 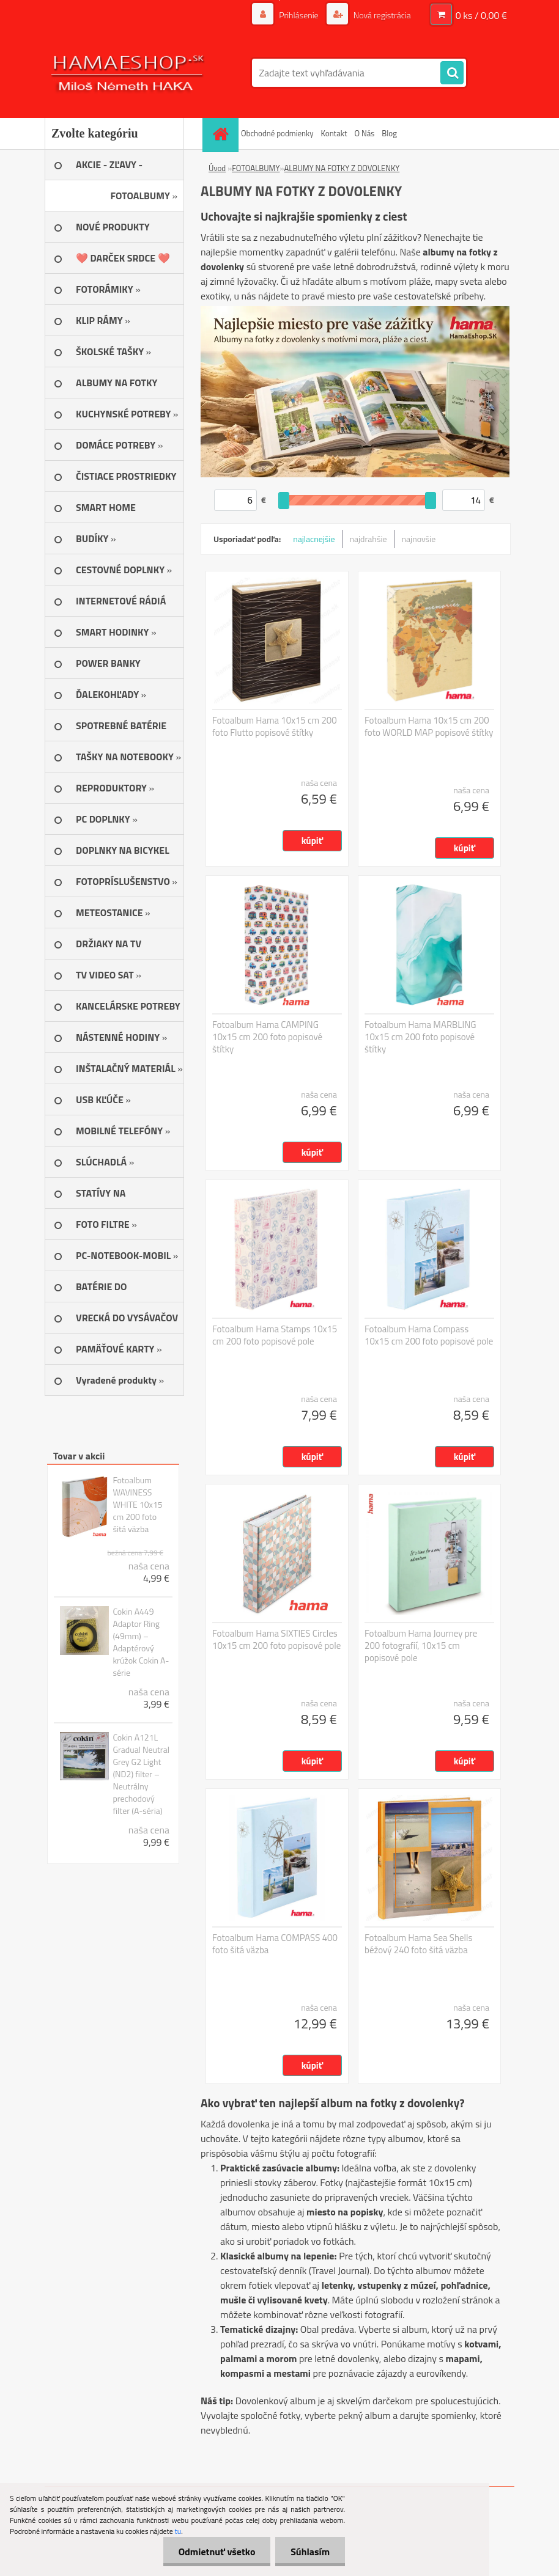 What do you see at coordinates (481, 15) in the screenshot?
I see `0 ks / 0,00 €` at bounding box center [481, 15].